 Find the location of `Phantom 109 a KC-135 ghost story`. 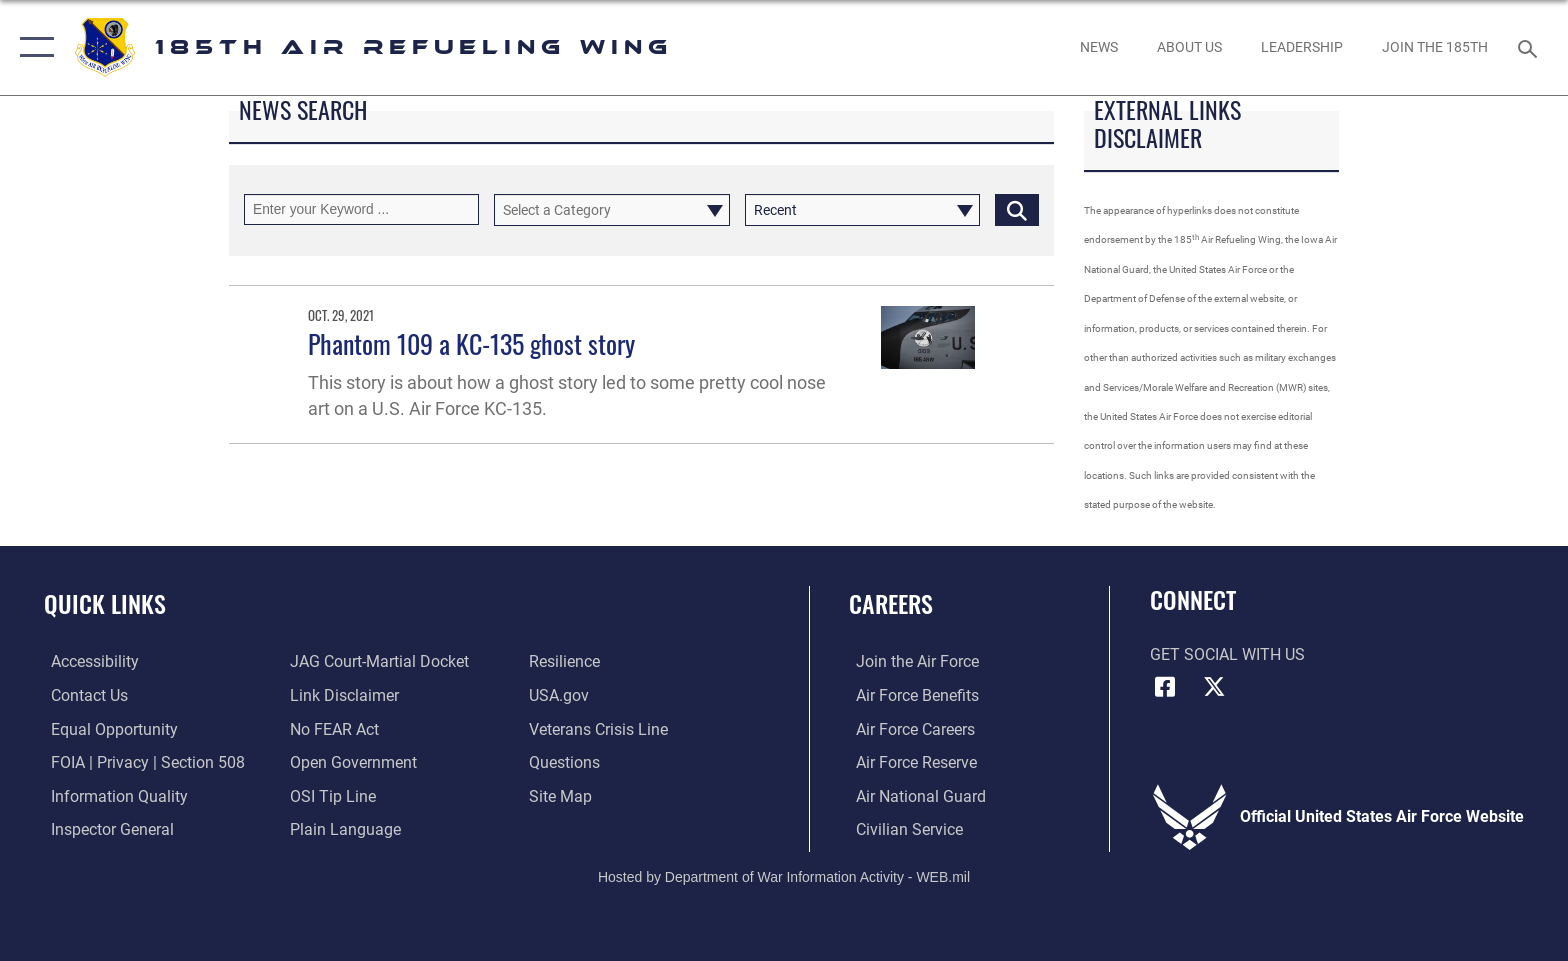

Phantom 109 a KC-135 ghost story is located at coordinates (471, 343).